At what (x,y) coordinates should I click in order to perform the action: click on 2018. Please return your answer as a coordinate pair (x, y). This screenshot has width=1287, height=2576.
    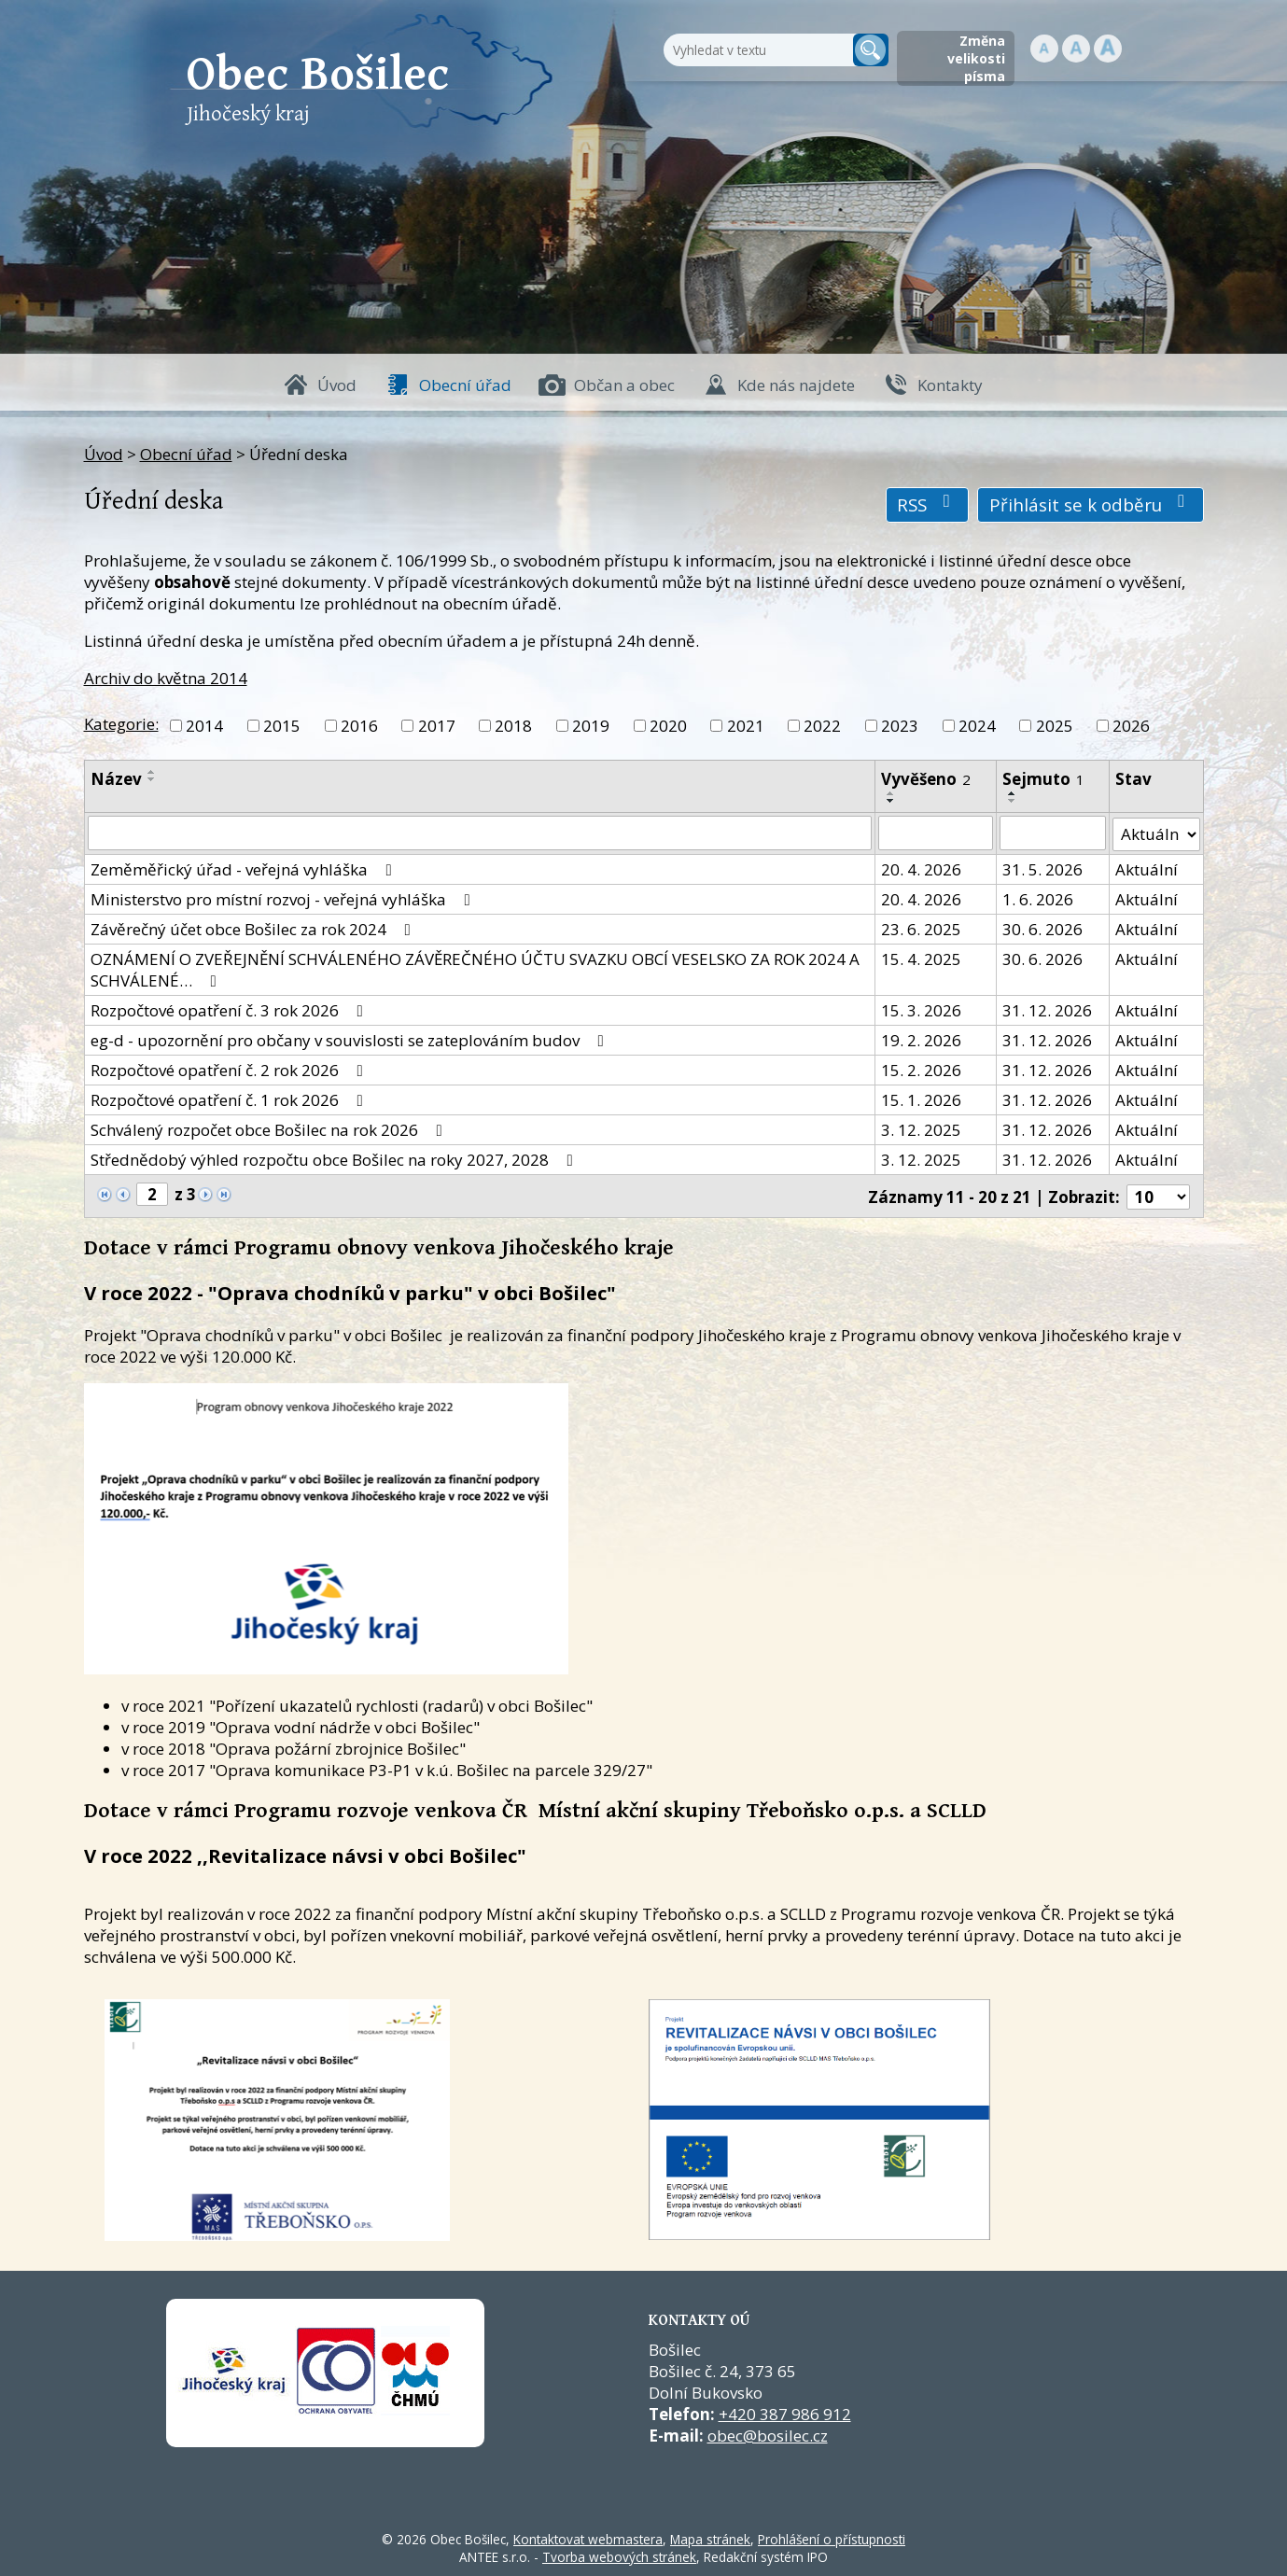
    Looking at the image, I should click on (513, 725).